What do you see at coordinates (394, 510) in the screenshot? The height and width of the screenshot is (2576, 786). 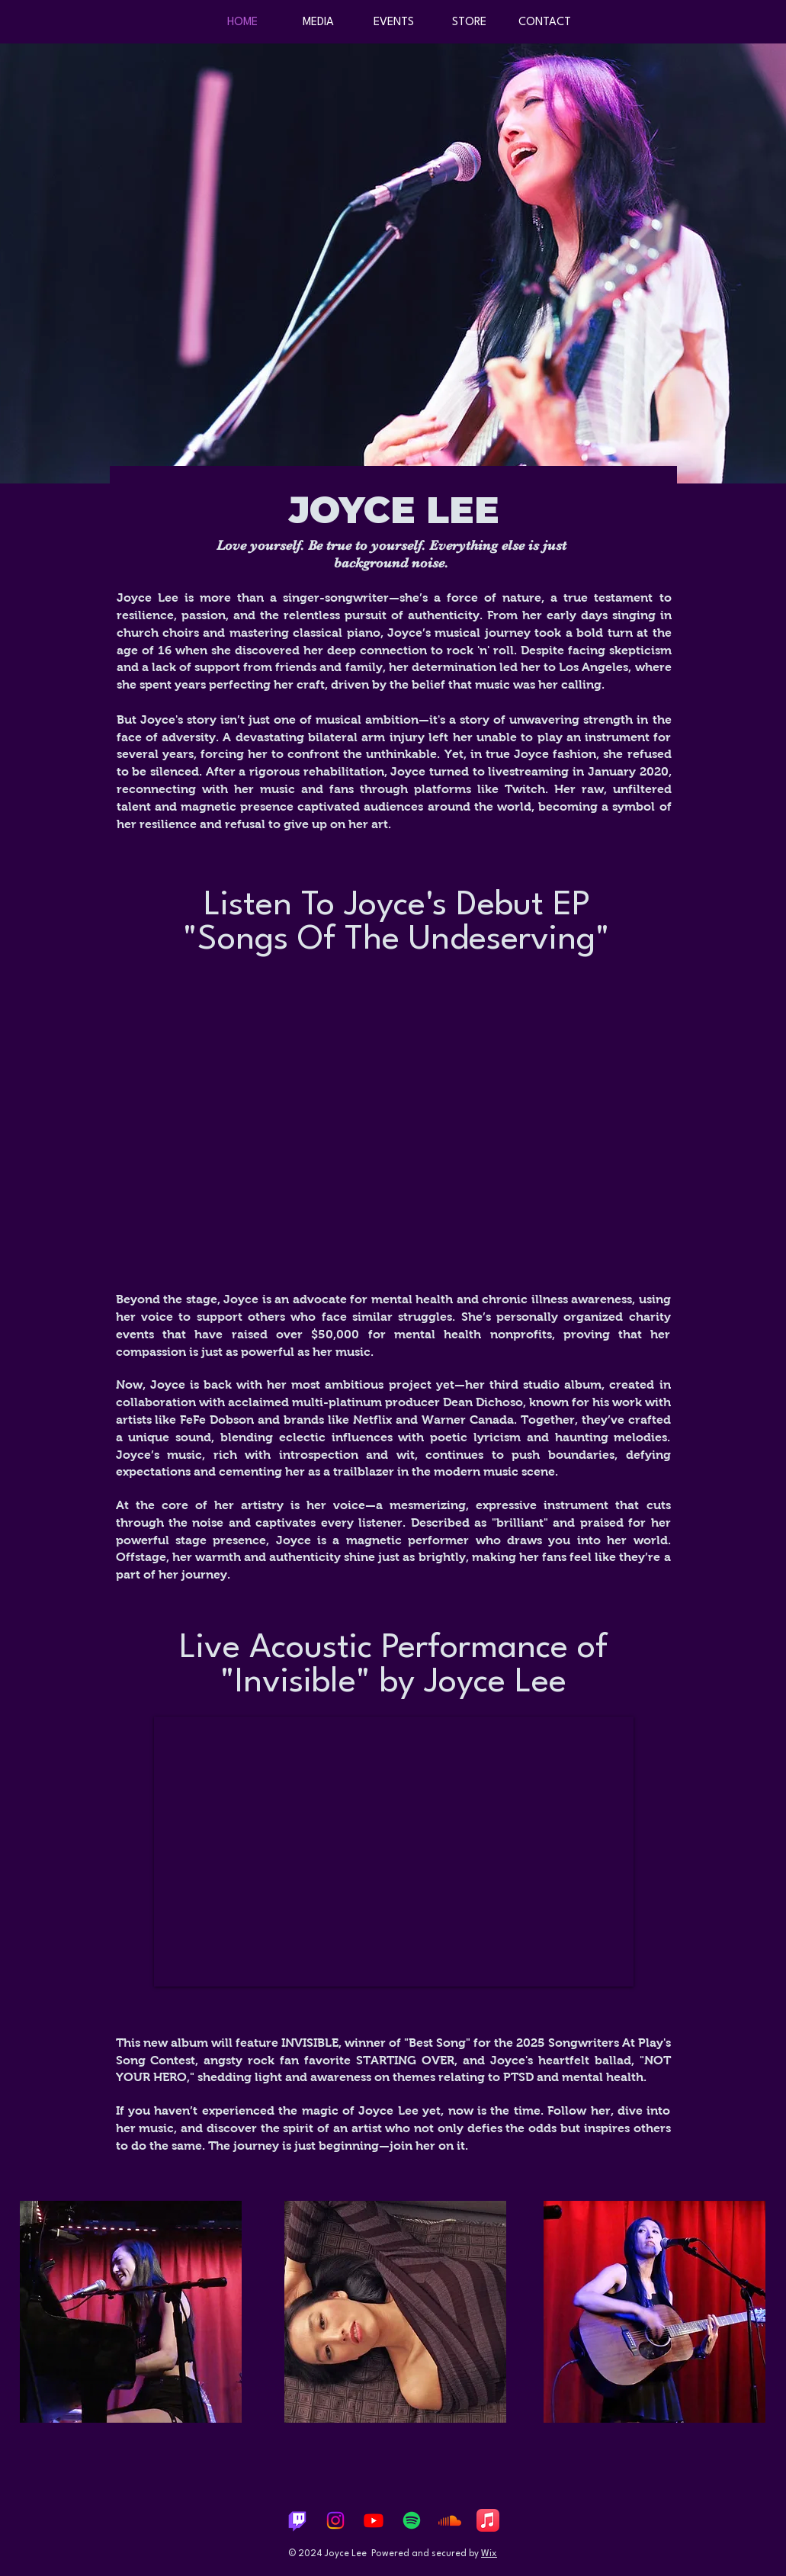 I see `JOYCE LEE` at bounding box center [394, 510].